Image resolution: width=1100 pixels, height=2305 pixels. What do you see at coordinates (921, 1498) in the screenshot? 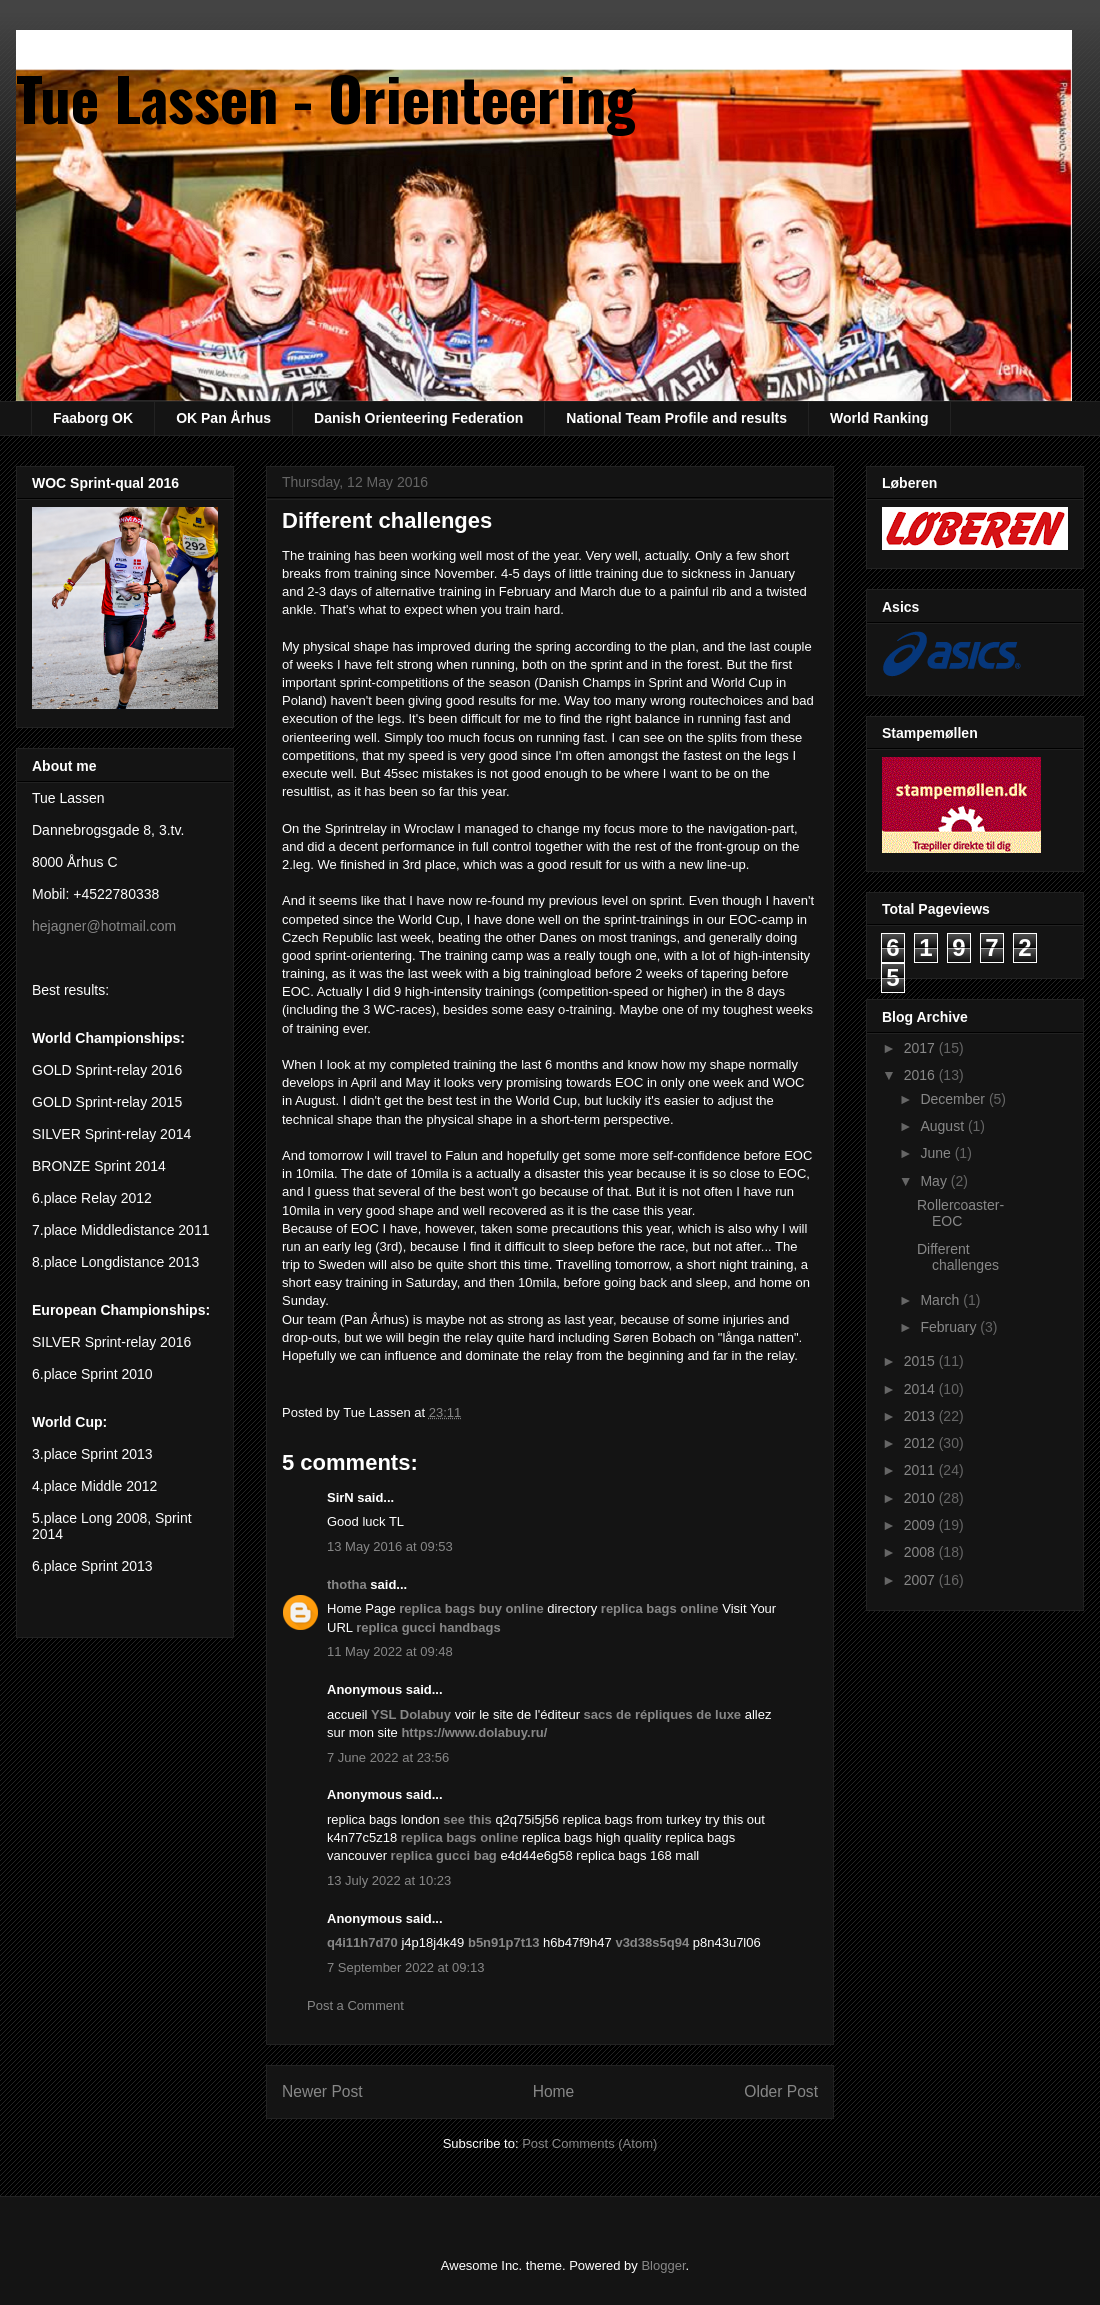
I see `2010` at bounding box center [921, 1498].